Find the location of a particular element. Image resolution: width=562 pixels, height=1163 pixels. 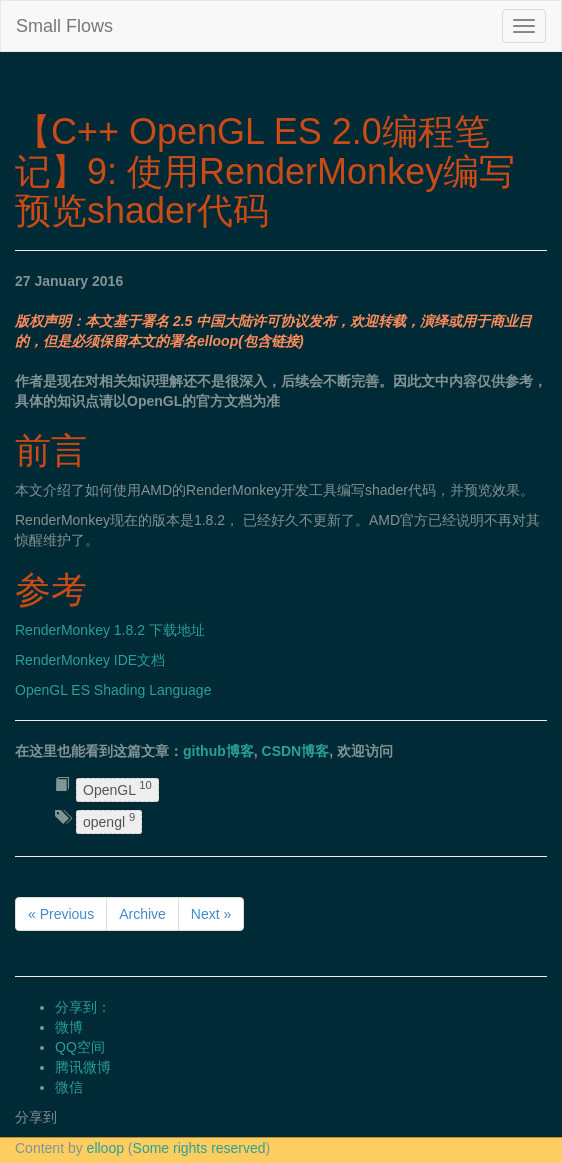

github博客 is located at coordinates (218, 751).